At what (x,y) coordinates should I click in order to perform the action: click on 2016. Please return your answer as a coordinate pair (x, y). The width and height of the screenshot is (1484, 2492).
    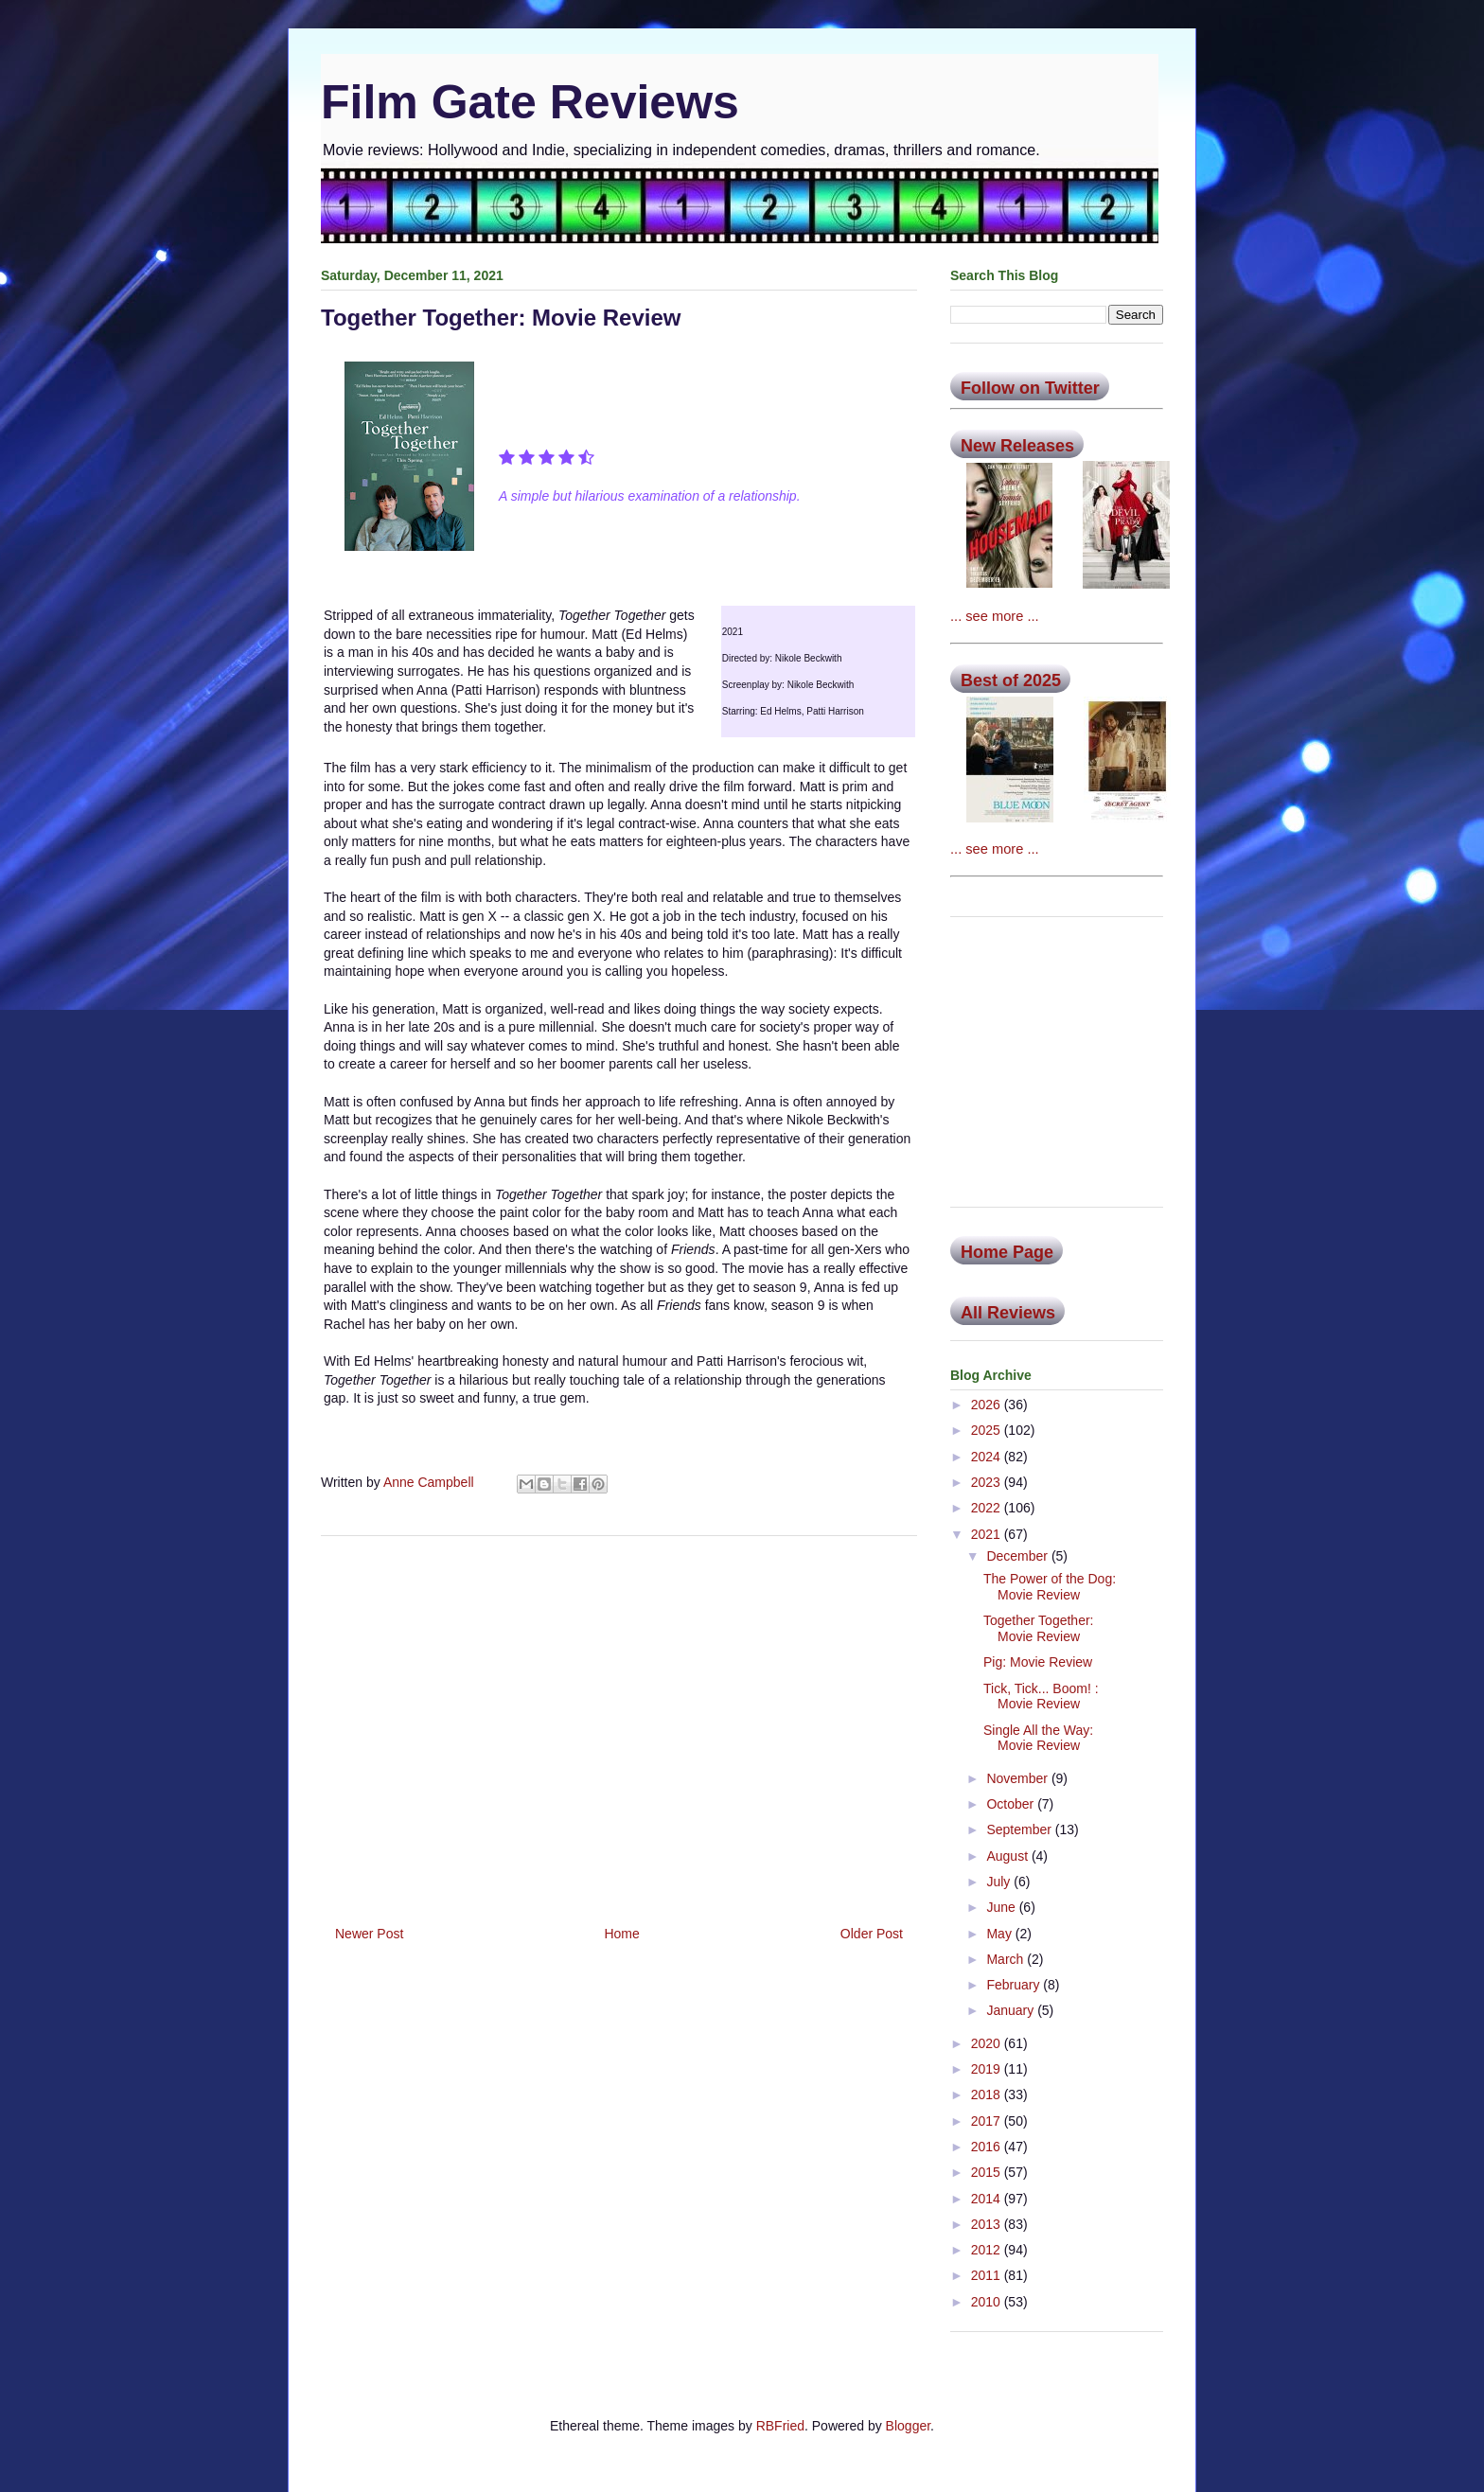
    Looking at the image, I should click on (987, 2146).